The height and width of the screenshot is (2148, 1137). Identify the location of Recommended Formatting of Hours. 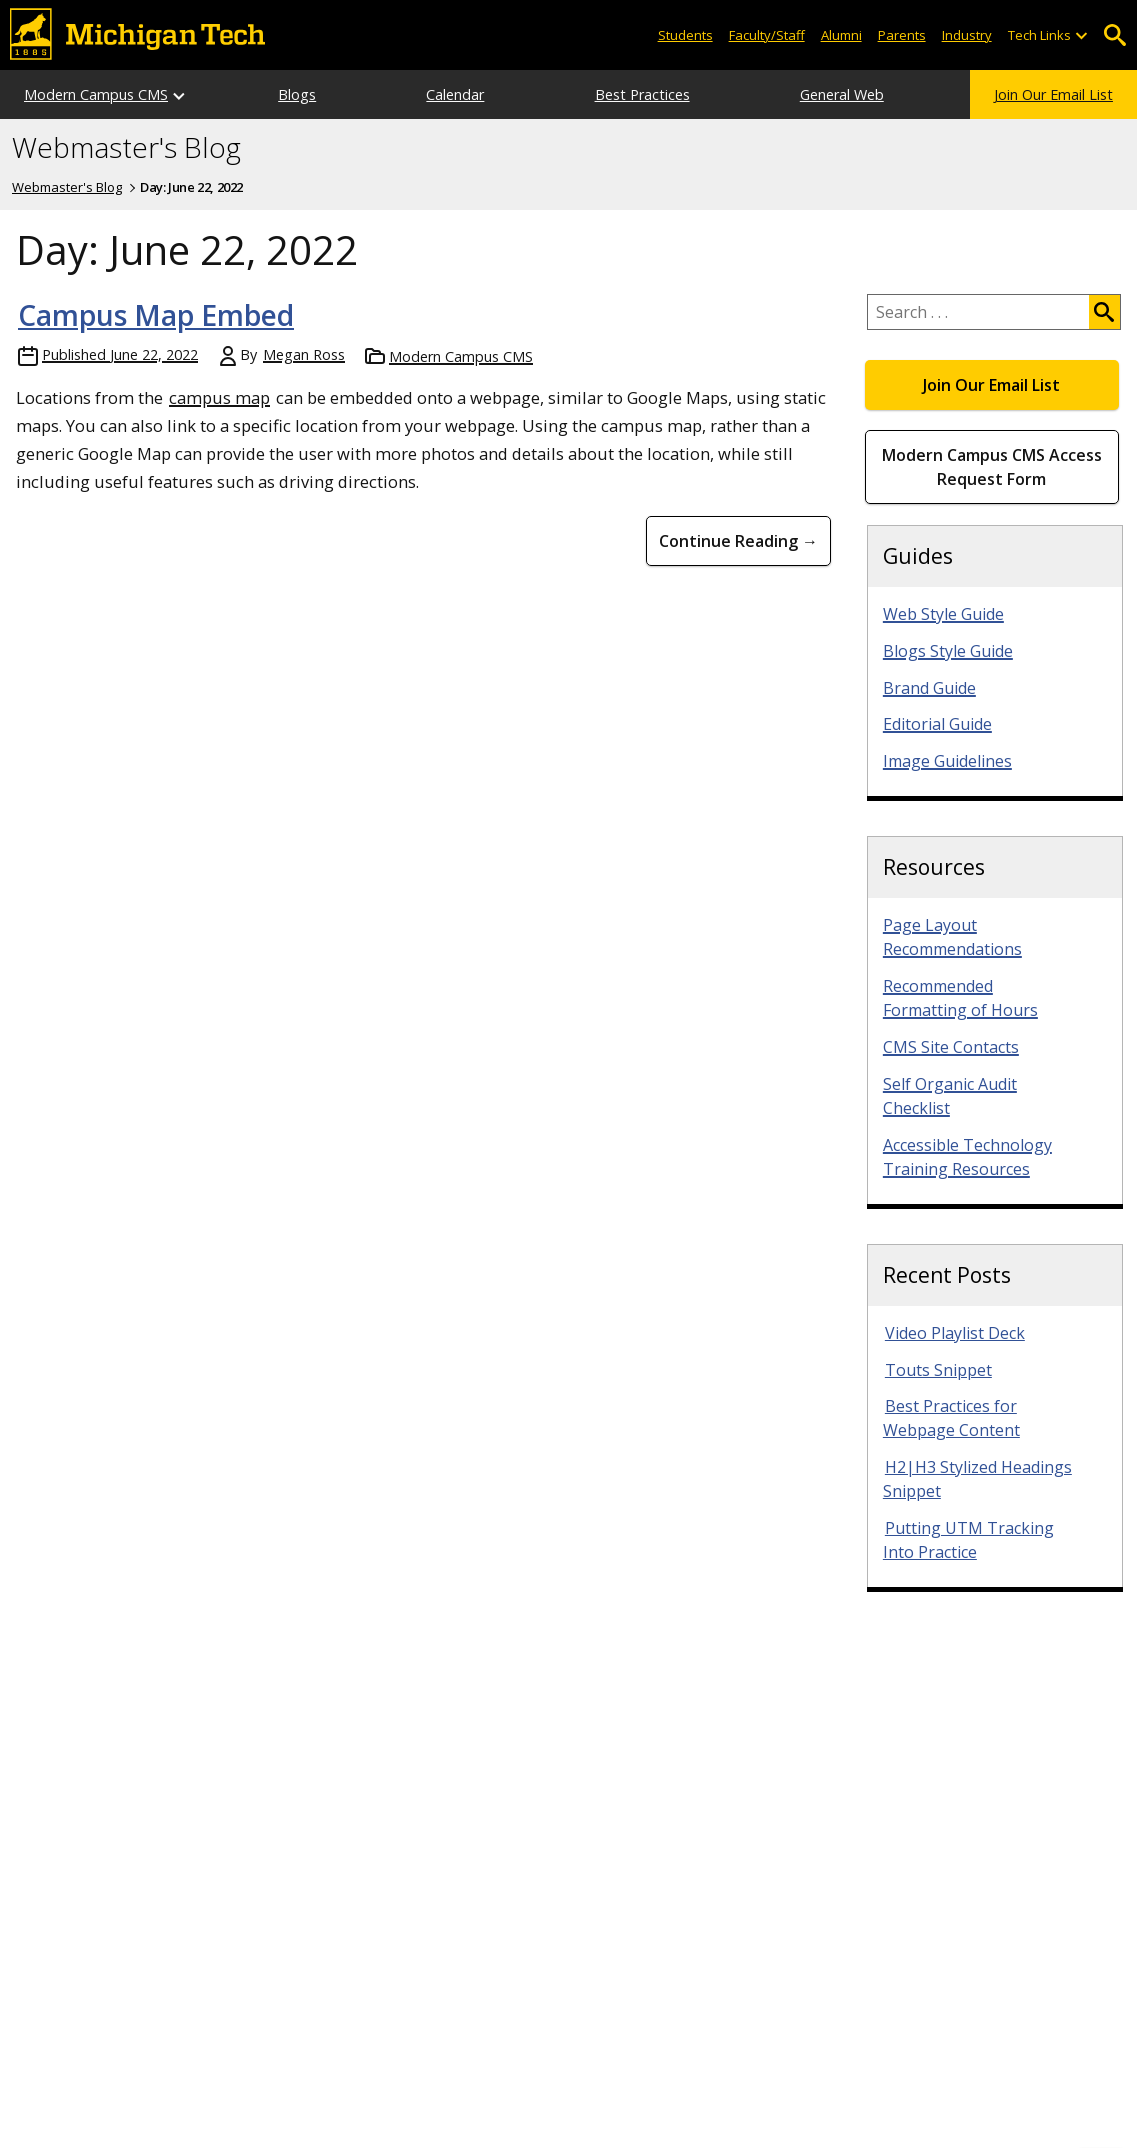
(960, 998).